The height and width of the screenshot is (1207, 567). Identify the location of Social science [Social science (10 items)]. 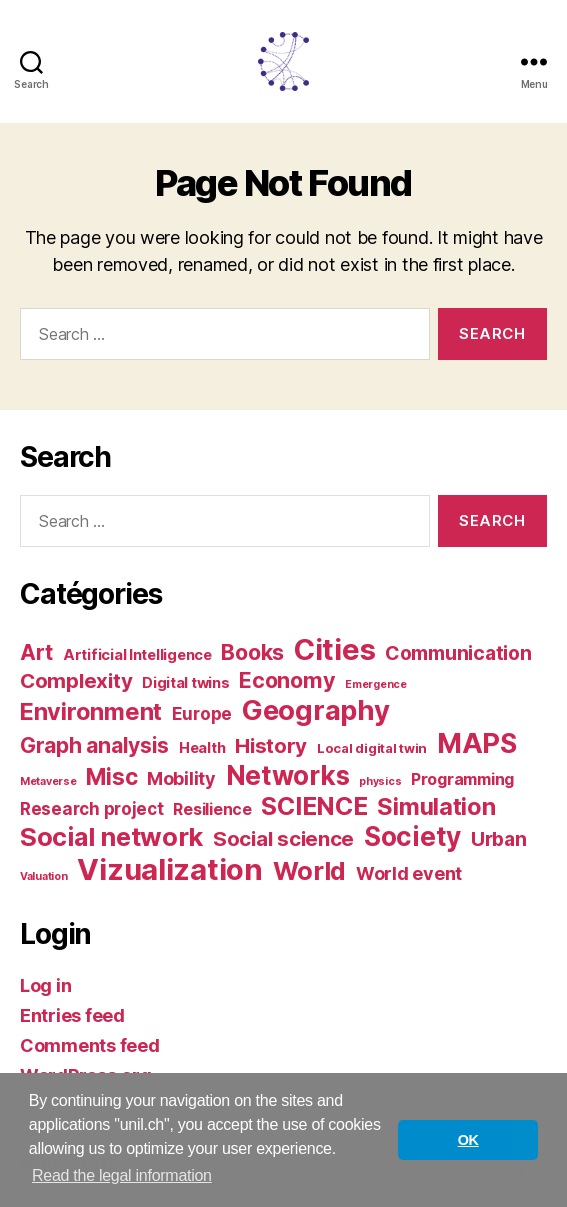
(283, 838).